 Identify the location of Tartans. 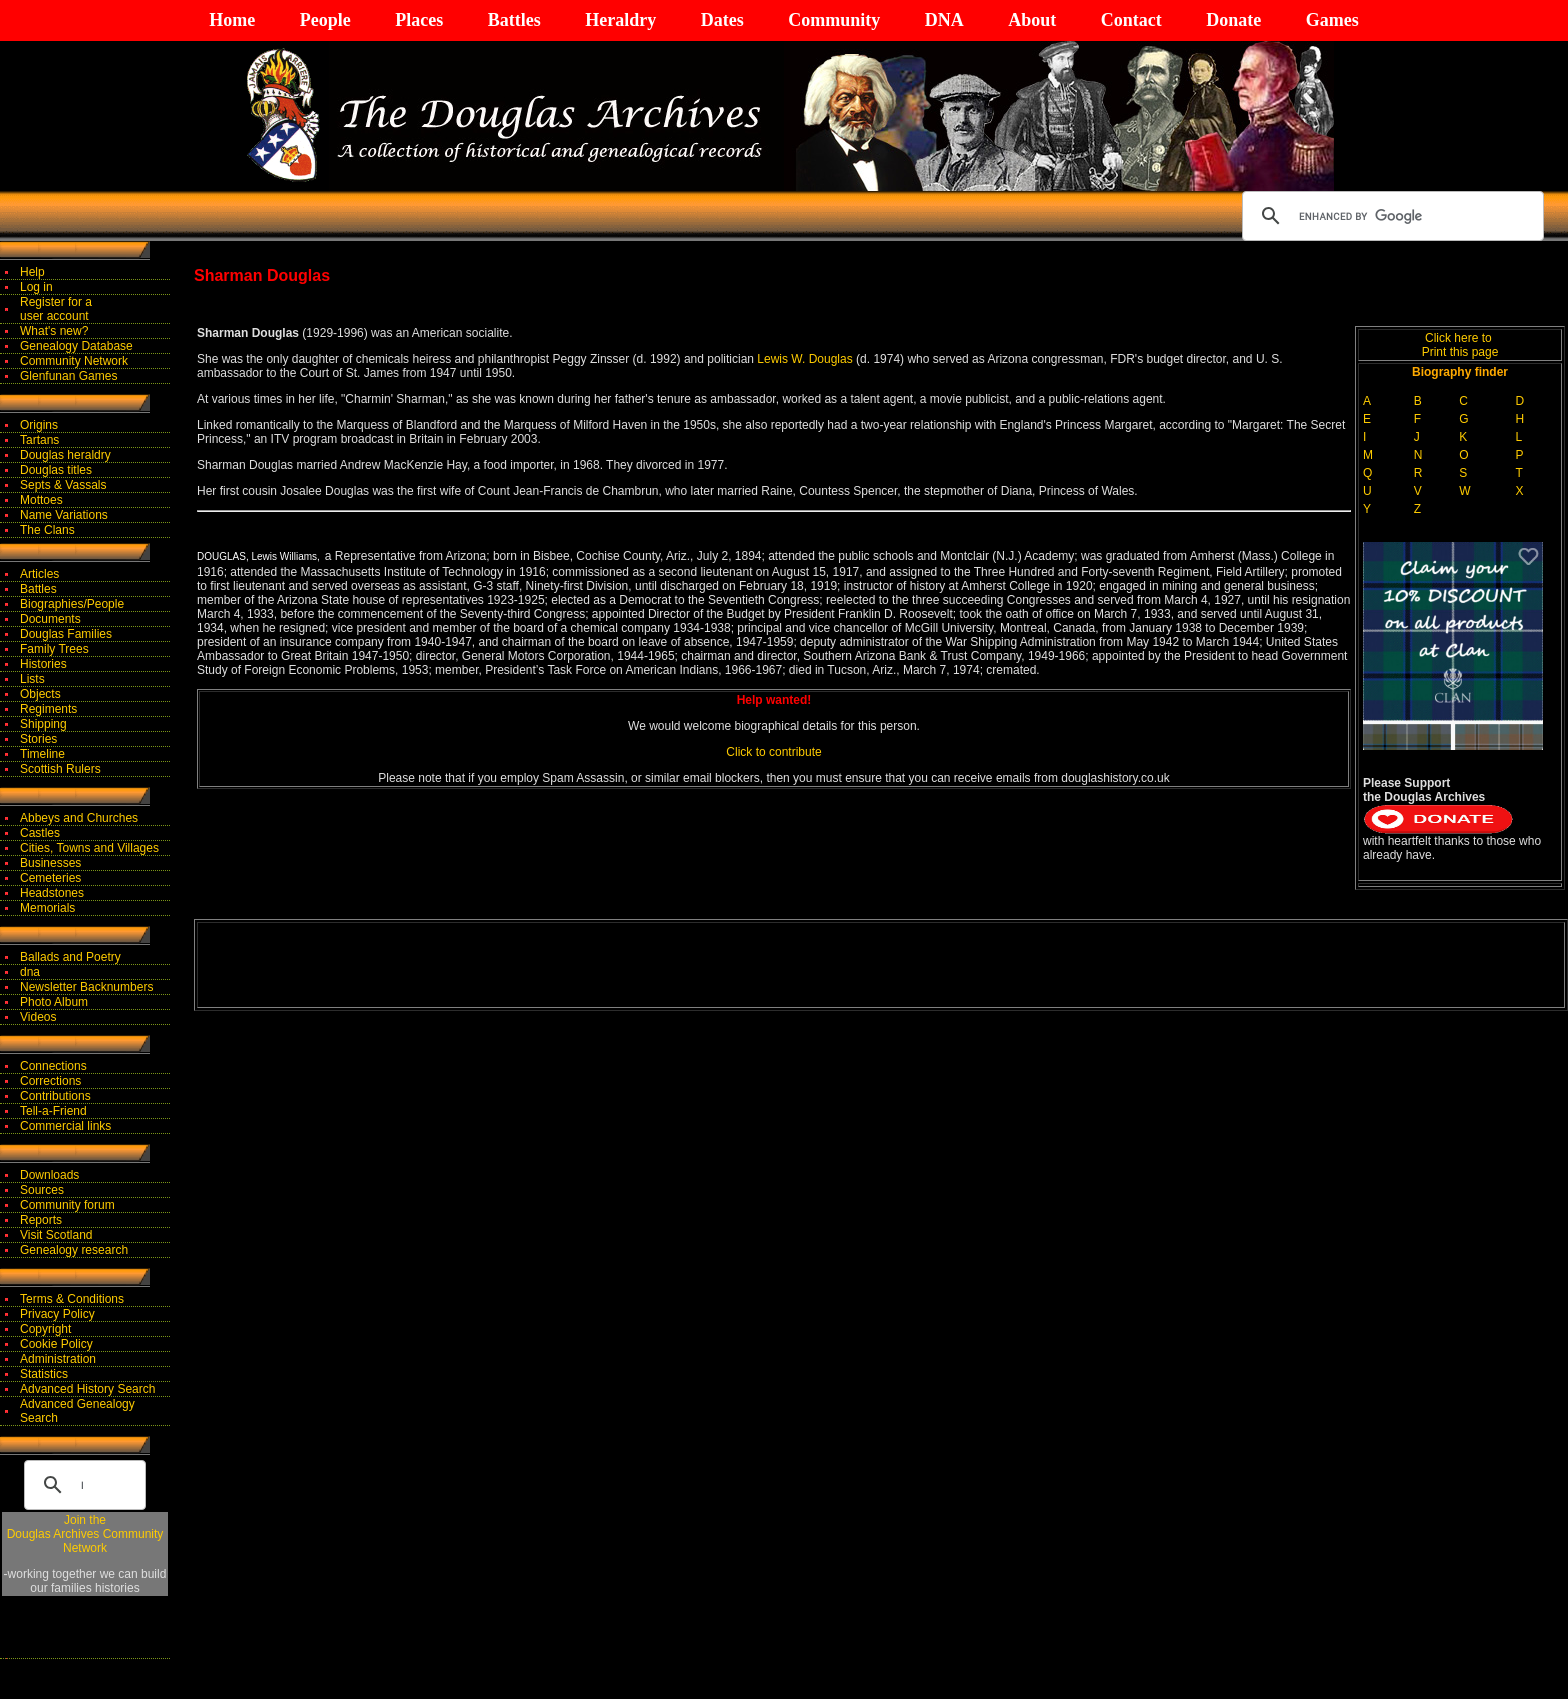
(39, 440).